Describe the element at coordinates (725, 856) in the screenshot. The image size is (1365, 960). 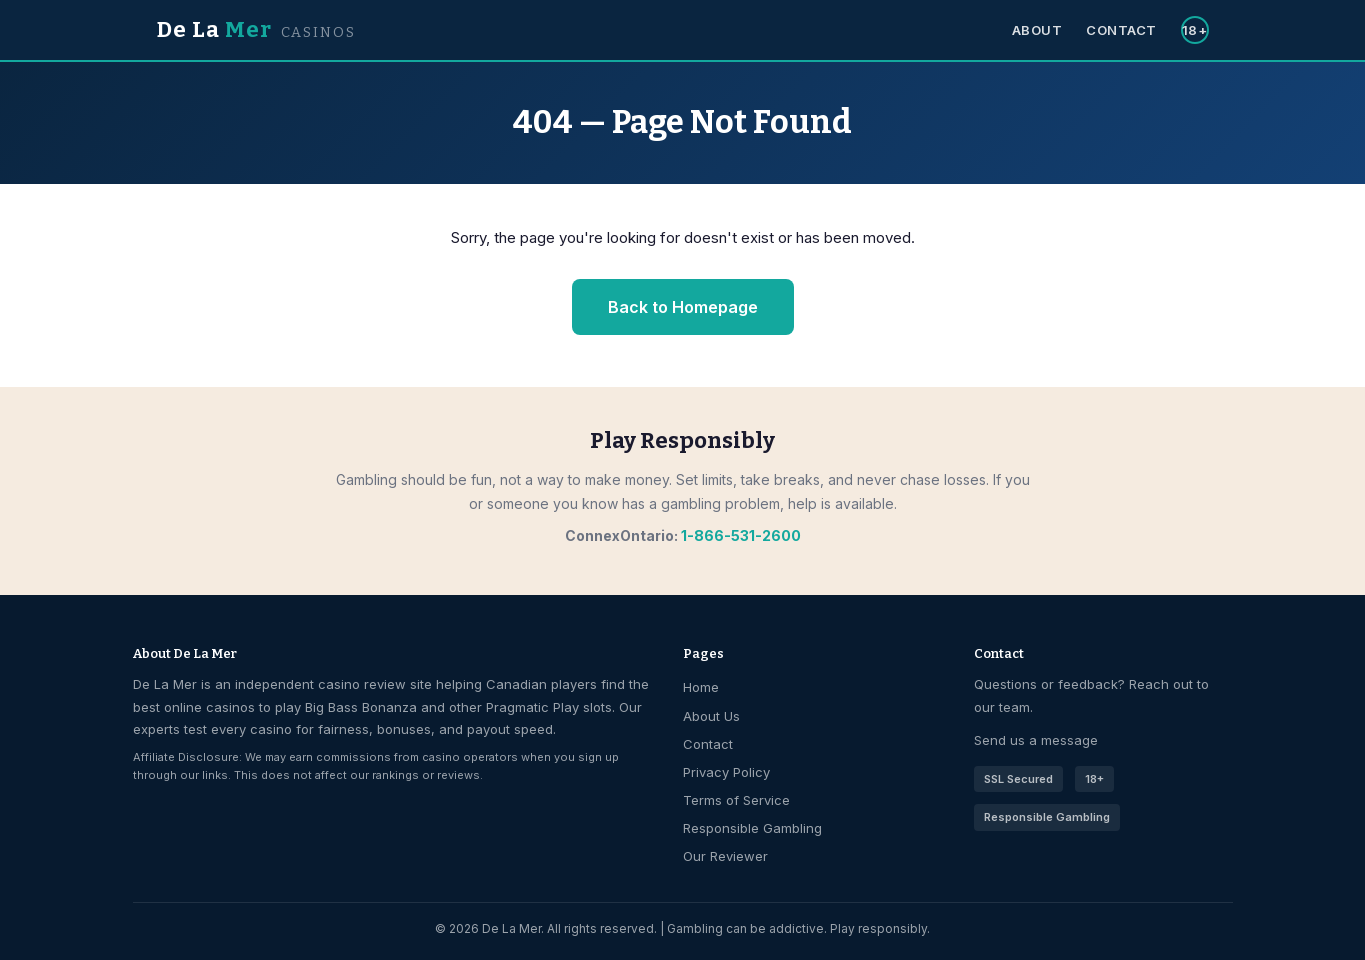
I see `Our Reviewer` at that location.